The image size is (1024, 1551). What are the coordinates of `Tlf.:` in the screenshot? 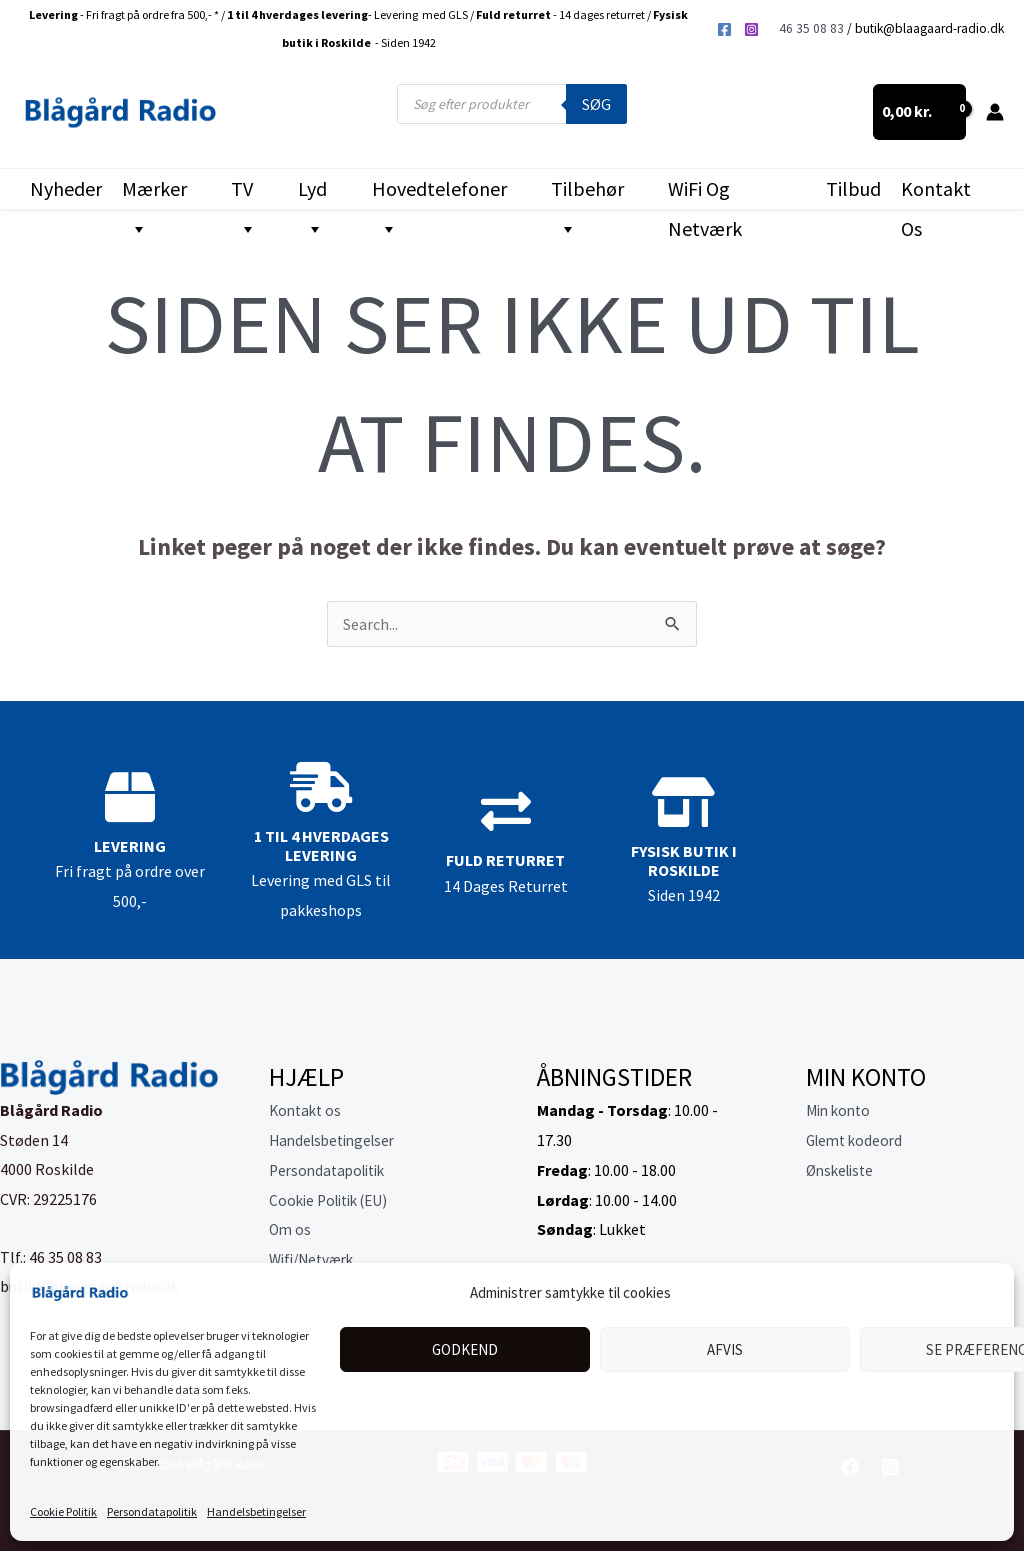 It's located at (14, 1257).